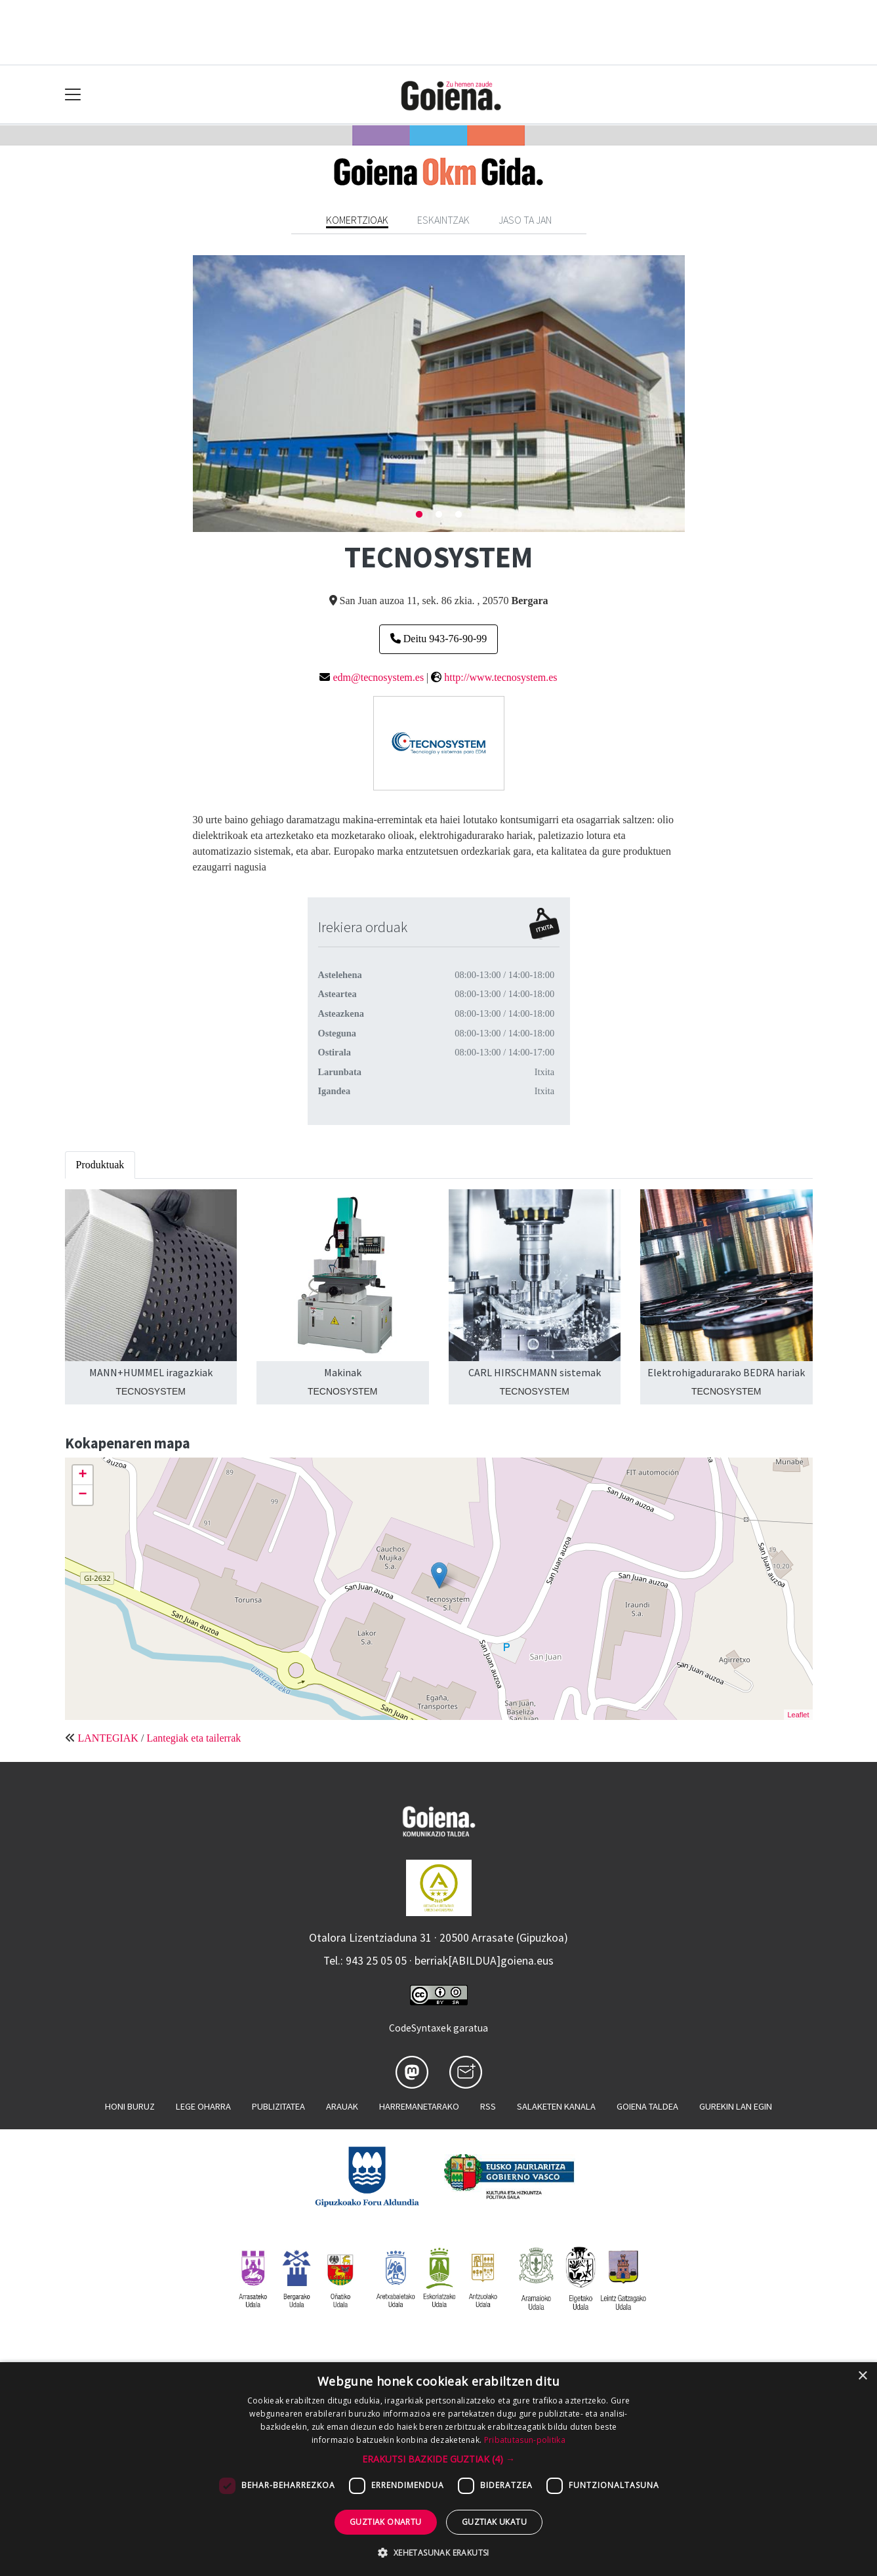  What do you see at coordinates (278, 2106) in the screenshot?
I see `Publizitatea` at bounding box center [278, 2106].